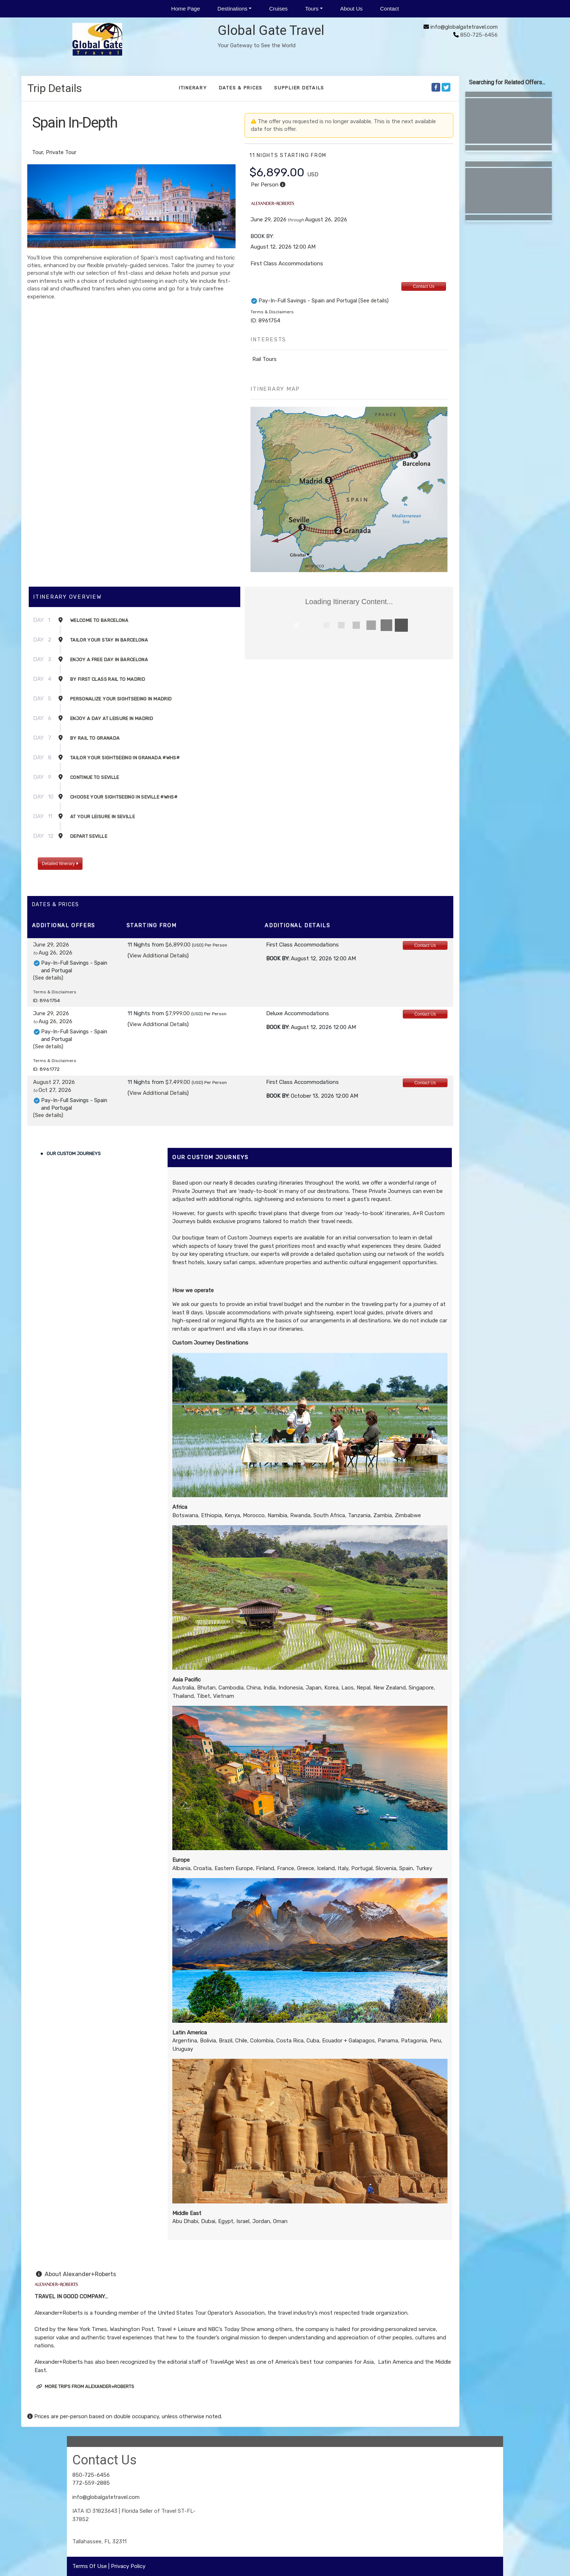  What do you see at coordinates (464, 27) in the screenshot?
I see `info@globalgatetravel.com` at bounding box center [464, 27].